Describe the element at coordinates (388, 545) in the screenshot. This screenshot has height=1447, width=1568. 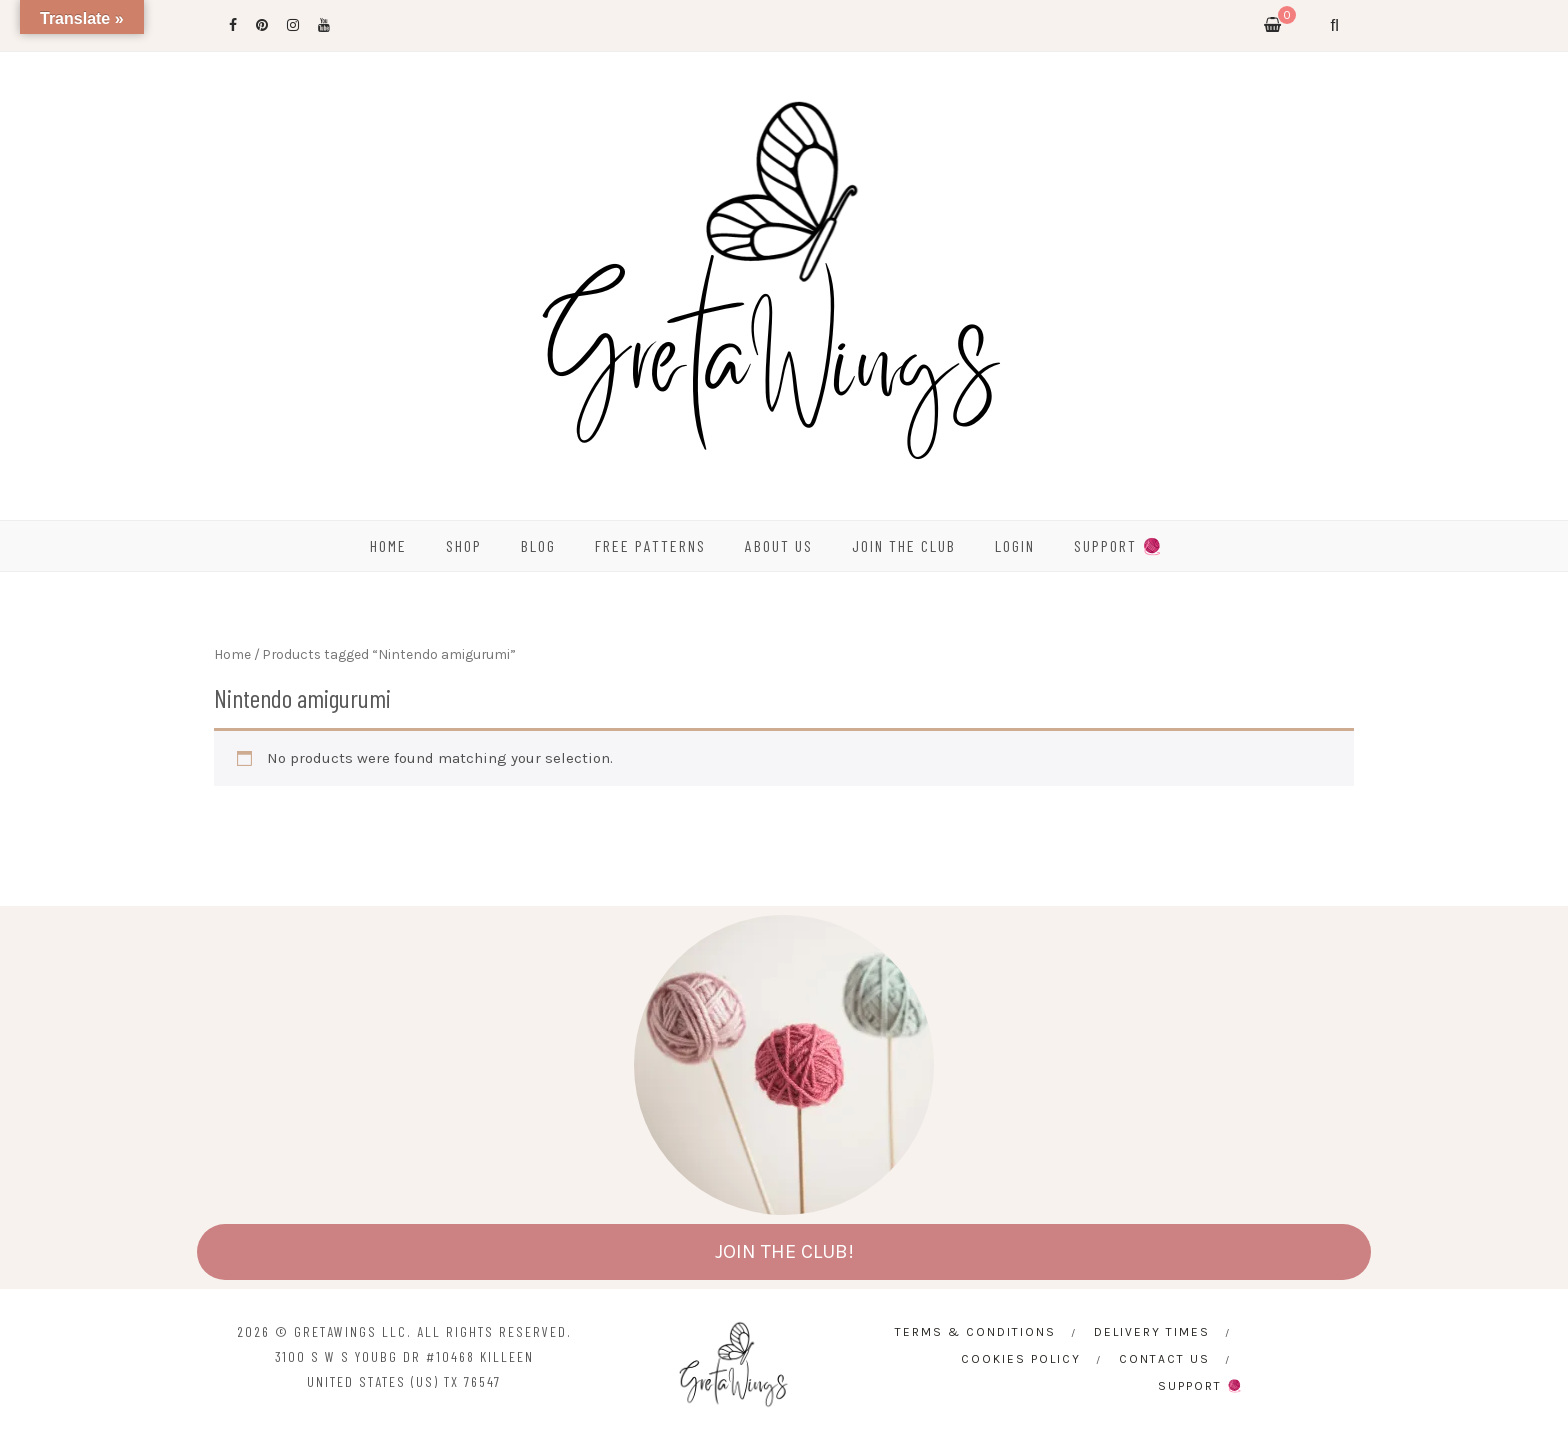
I see `HOME` at that location.